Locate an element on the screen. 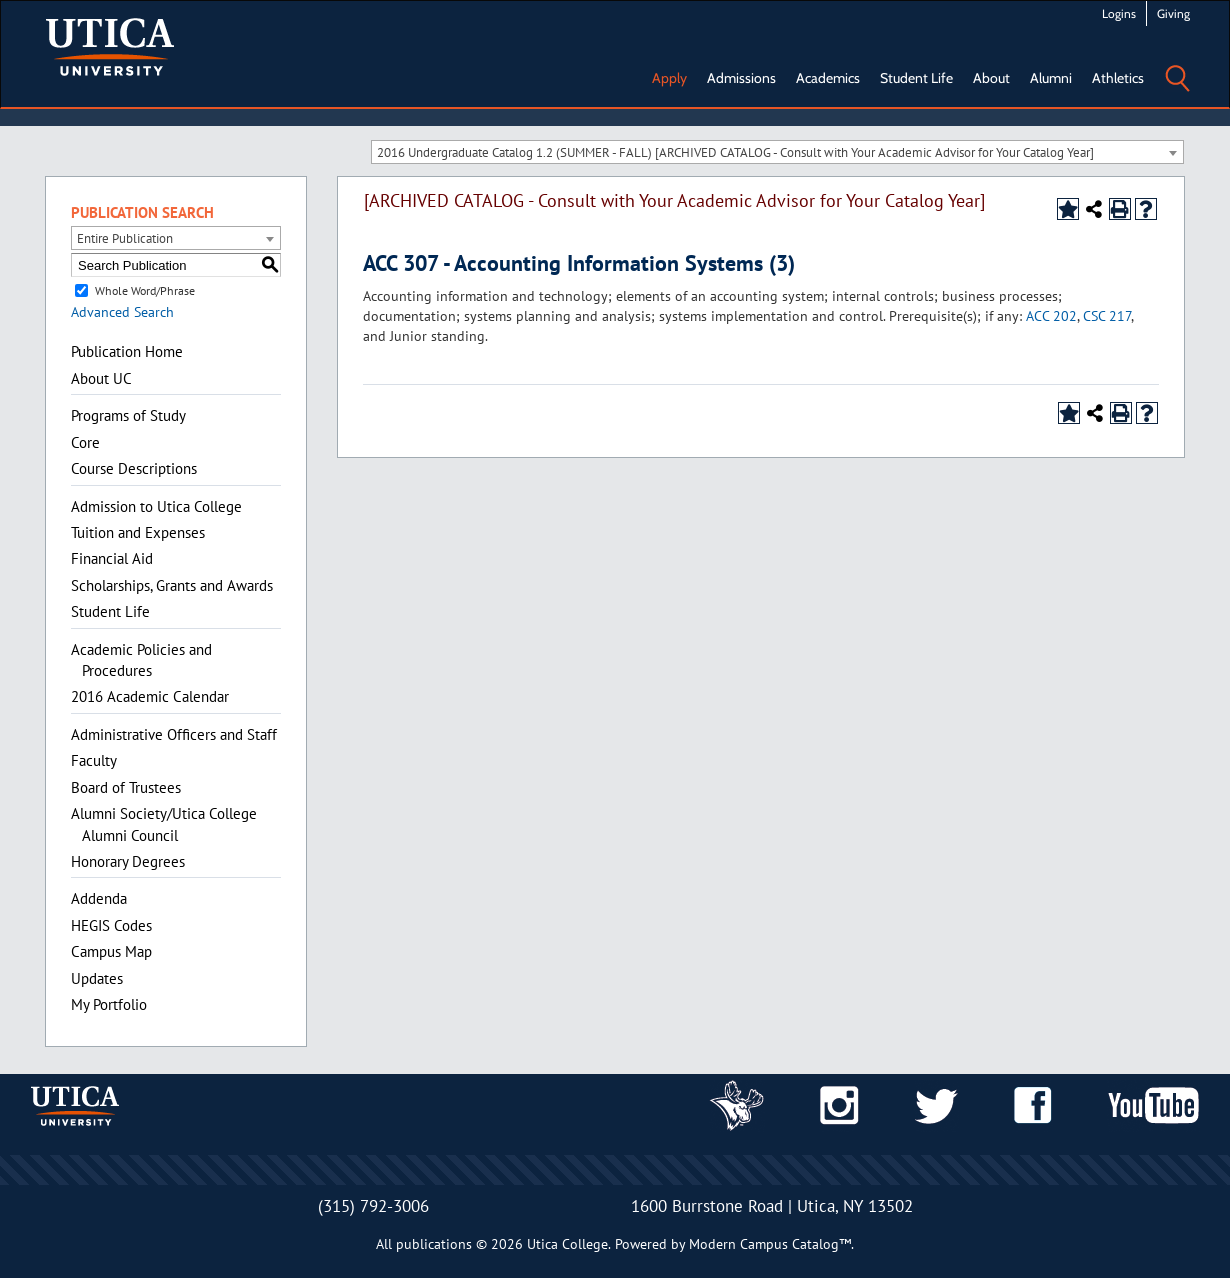 The width and height of the screenshot is (1230, 1278). ACC 202 [View course details for ACC 202] is located at coordinates (1051, 316).